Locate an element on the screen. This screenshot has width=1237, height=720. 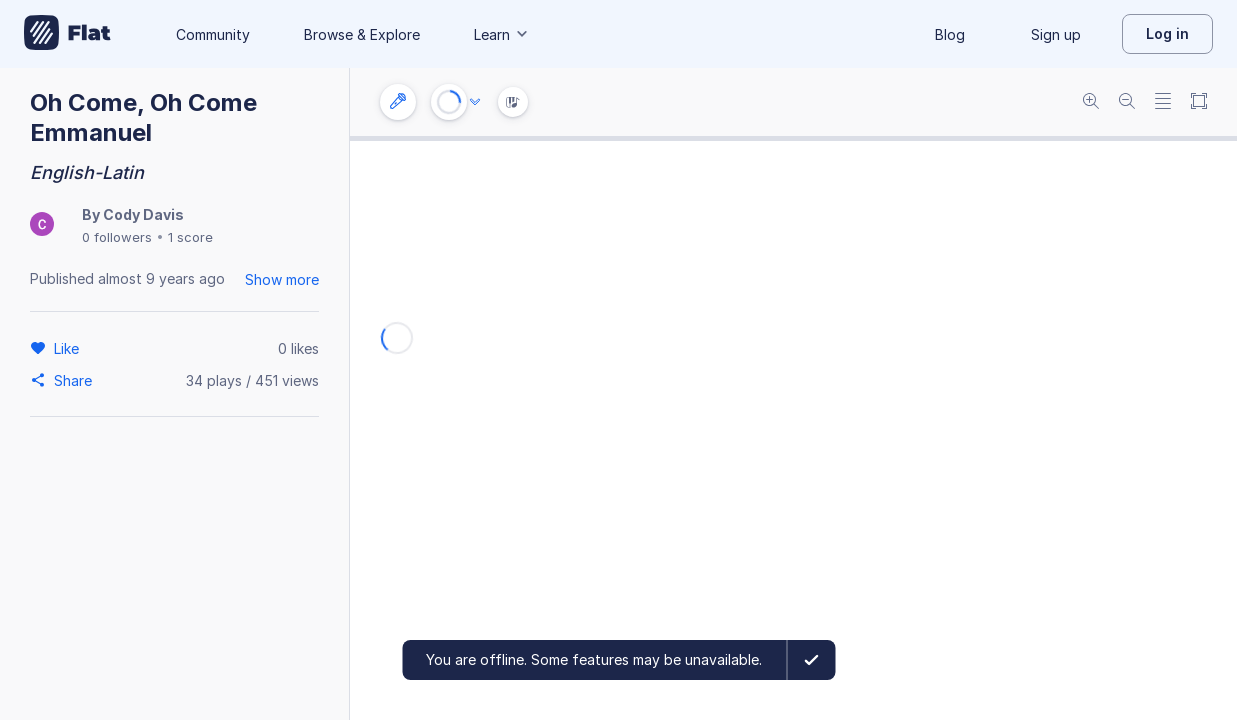
Learn is located at coordinates (502, 34).